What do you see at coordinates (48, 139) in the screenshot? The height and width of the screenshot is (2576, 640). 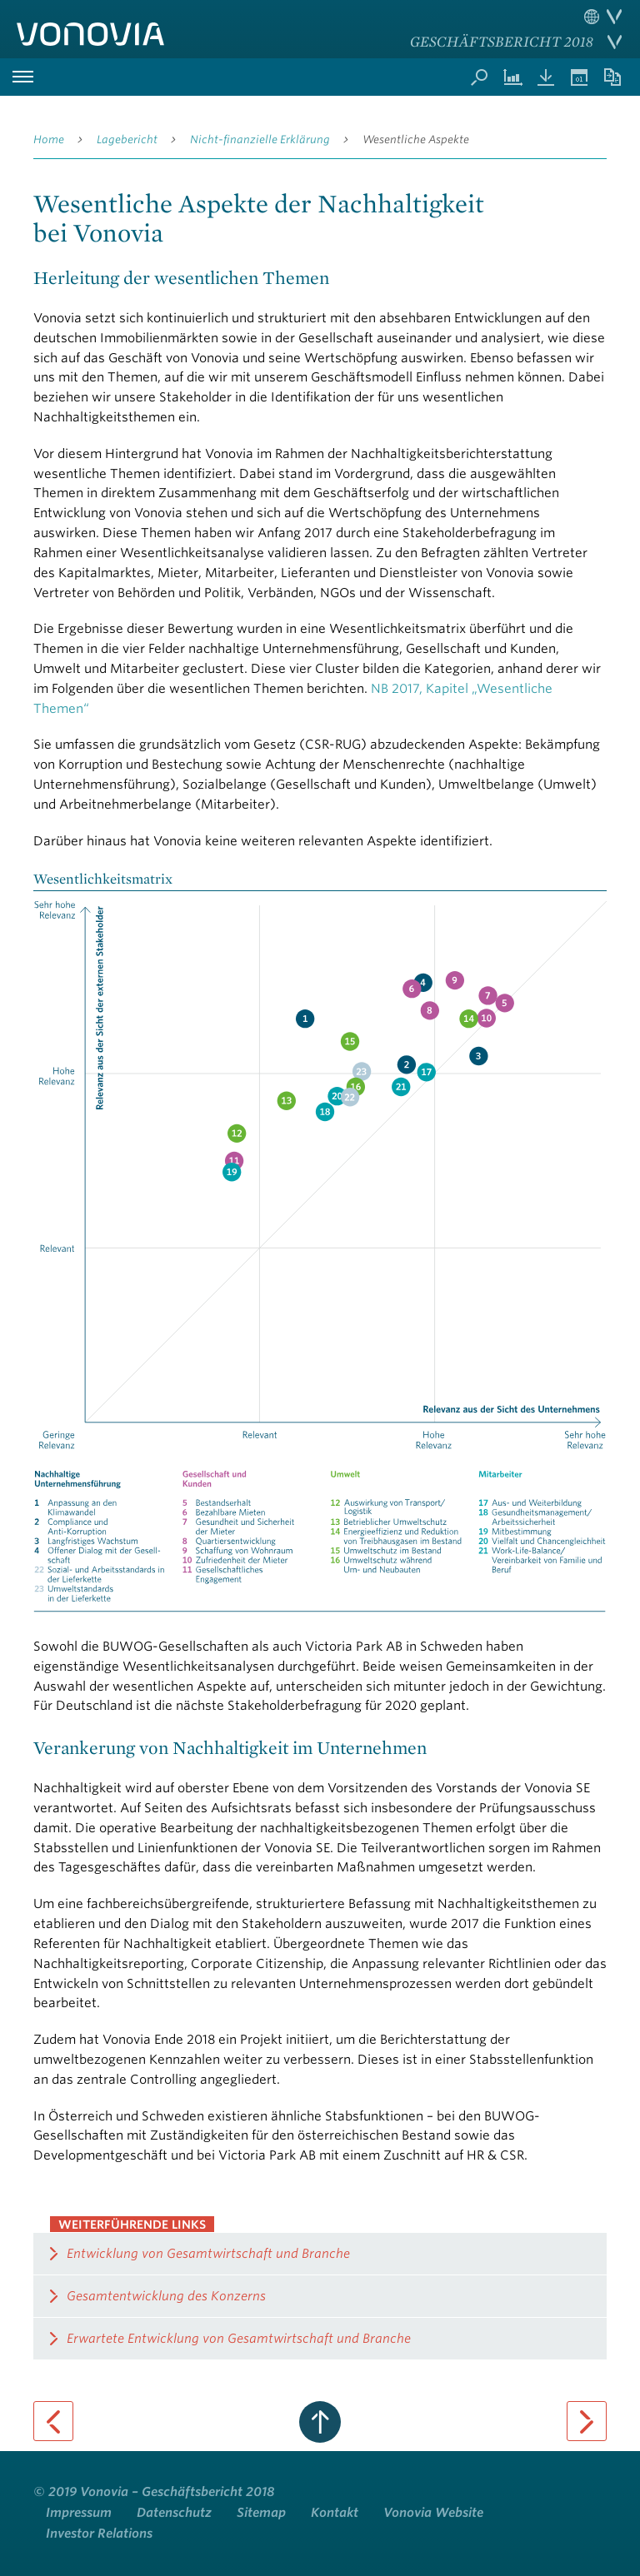 I see `Home` at bounding box center [48, 139].